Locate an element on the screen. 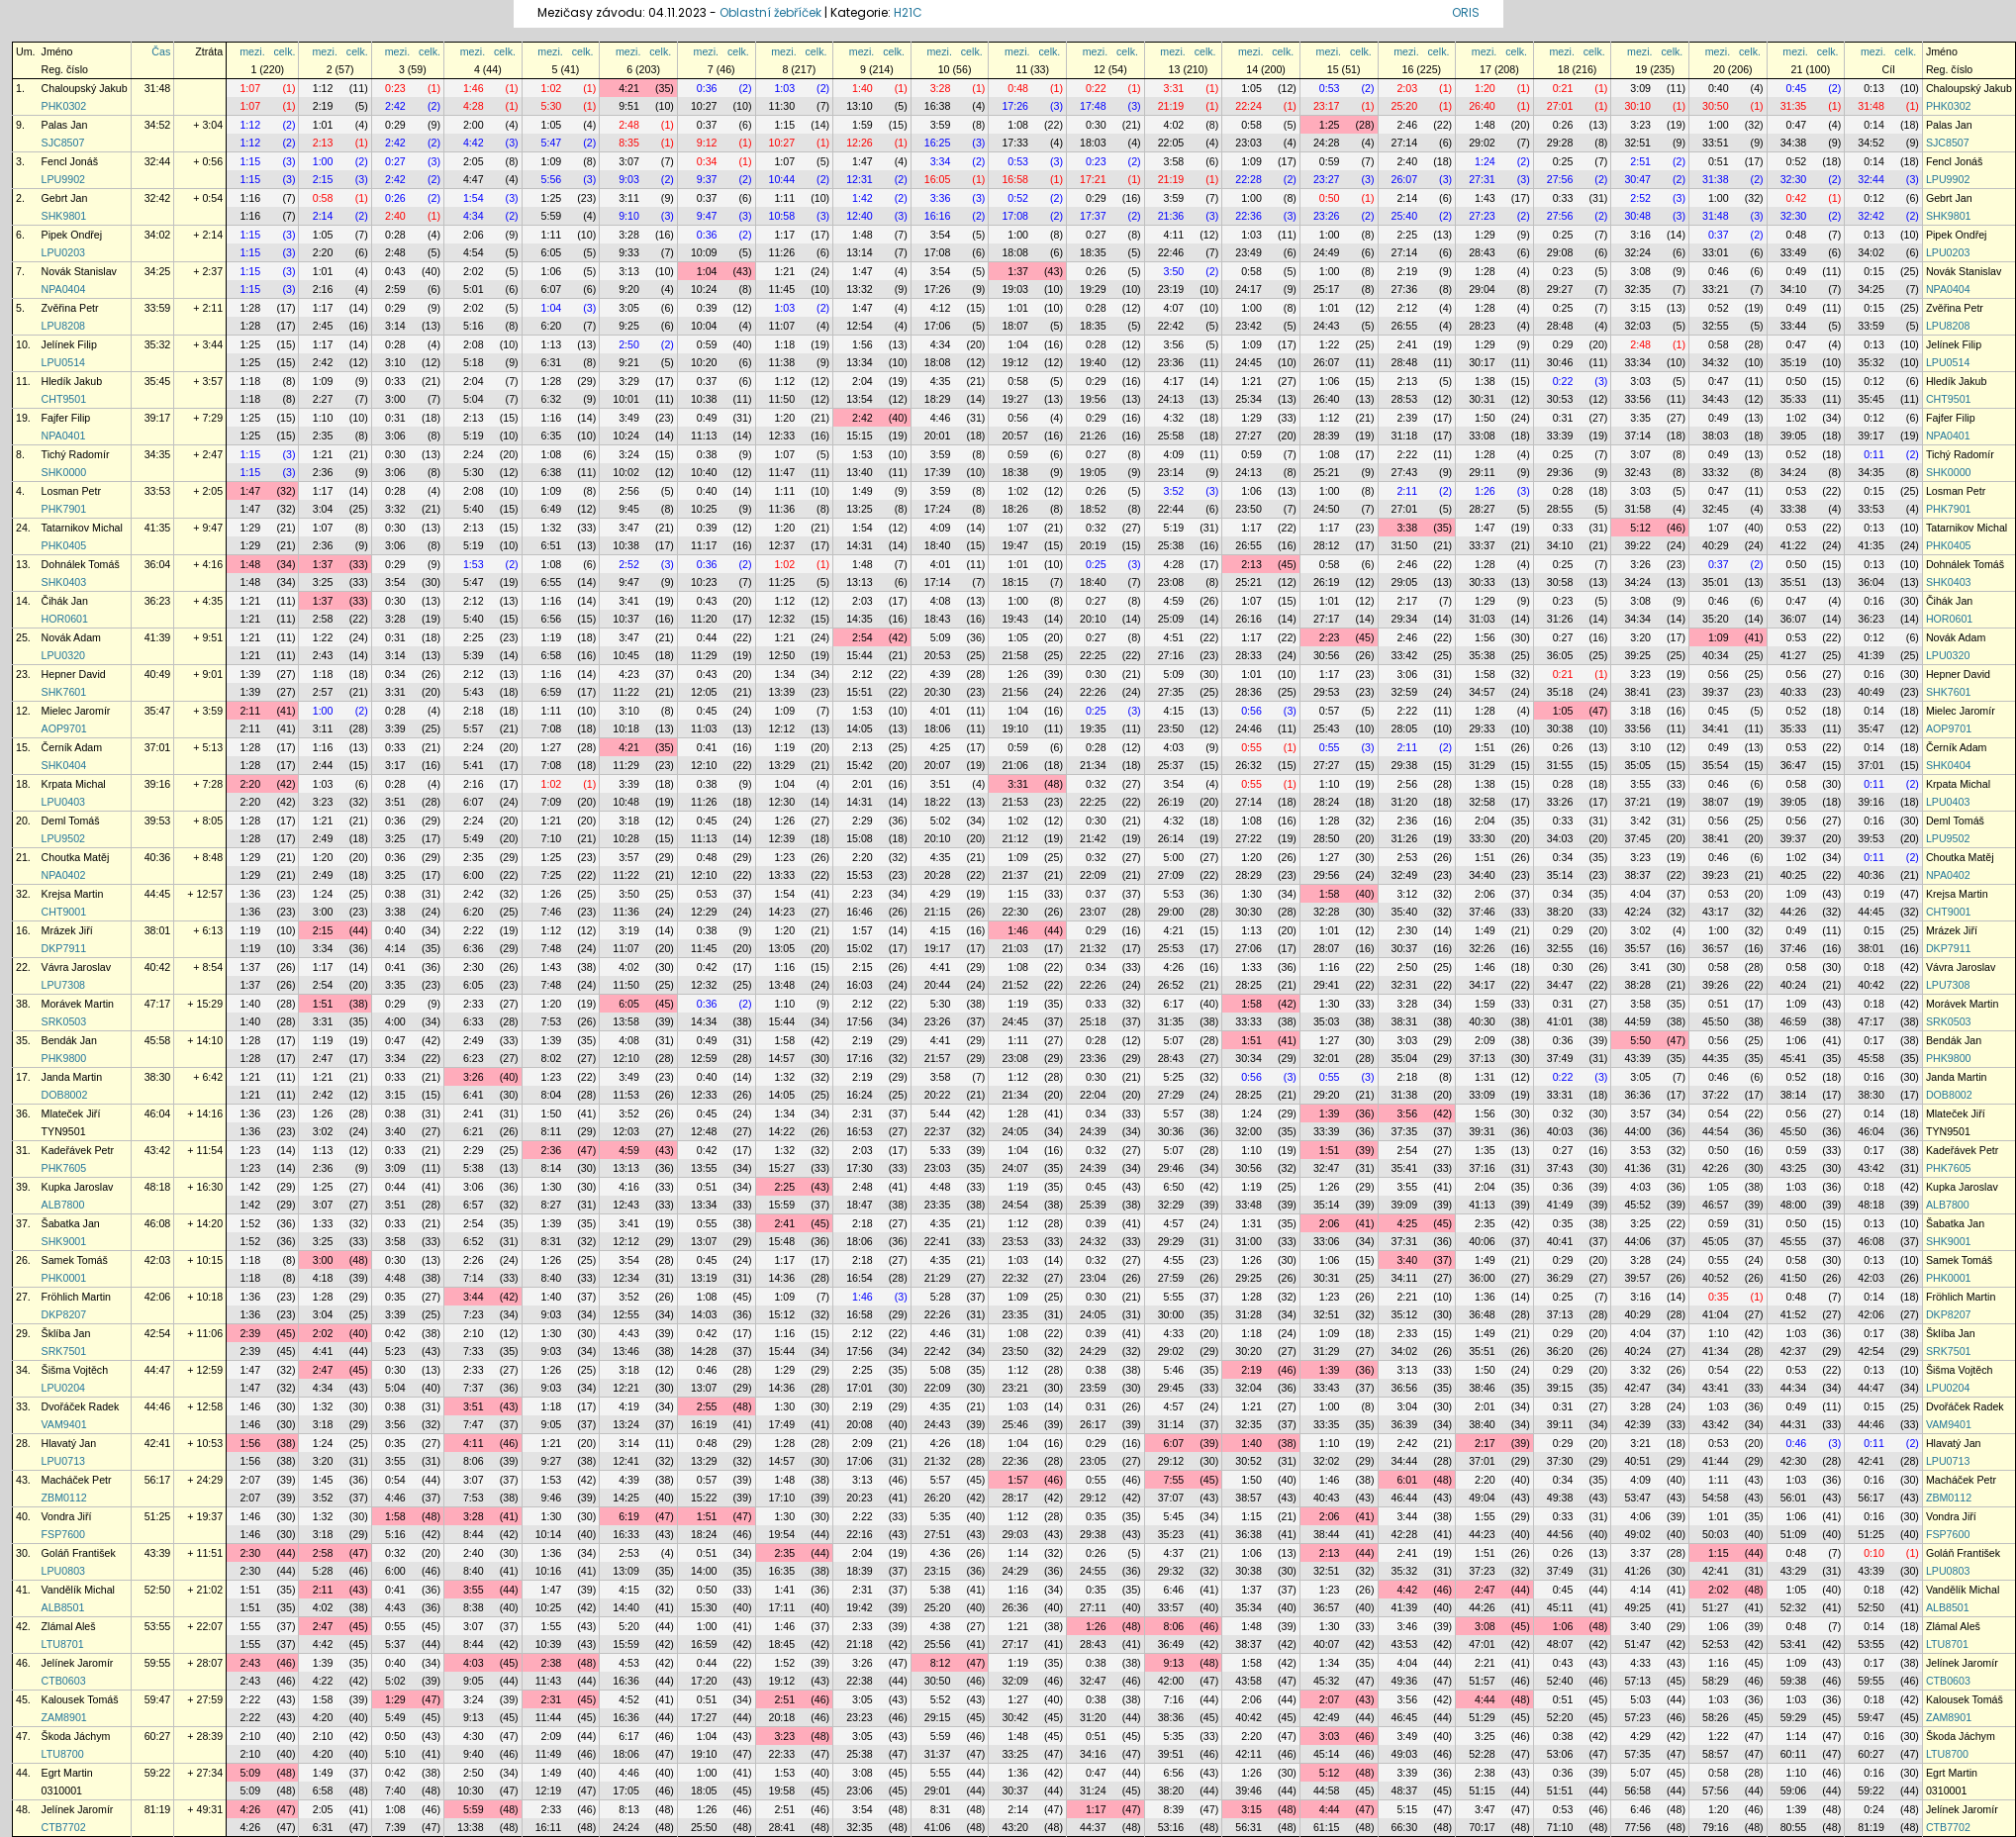 The image size is (2016, 1837). 23:50 is located at coordinates (1248, 509).